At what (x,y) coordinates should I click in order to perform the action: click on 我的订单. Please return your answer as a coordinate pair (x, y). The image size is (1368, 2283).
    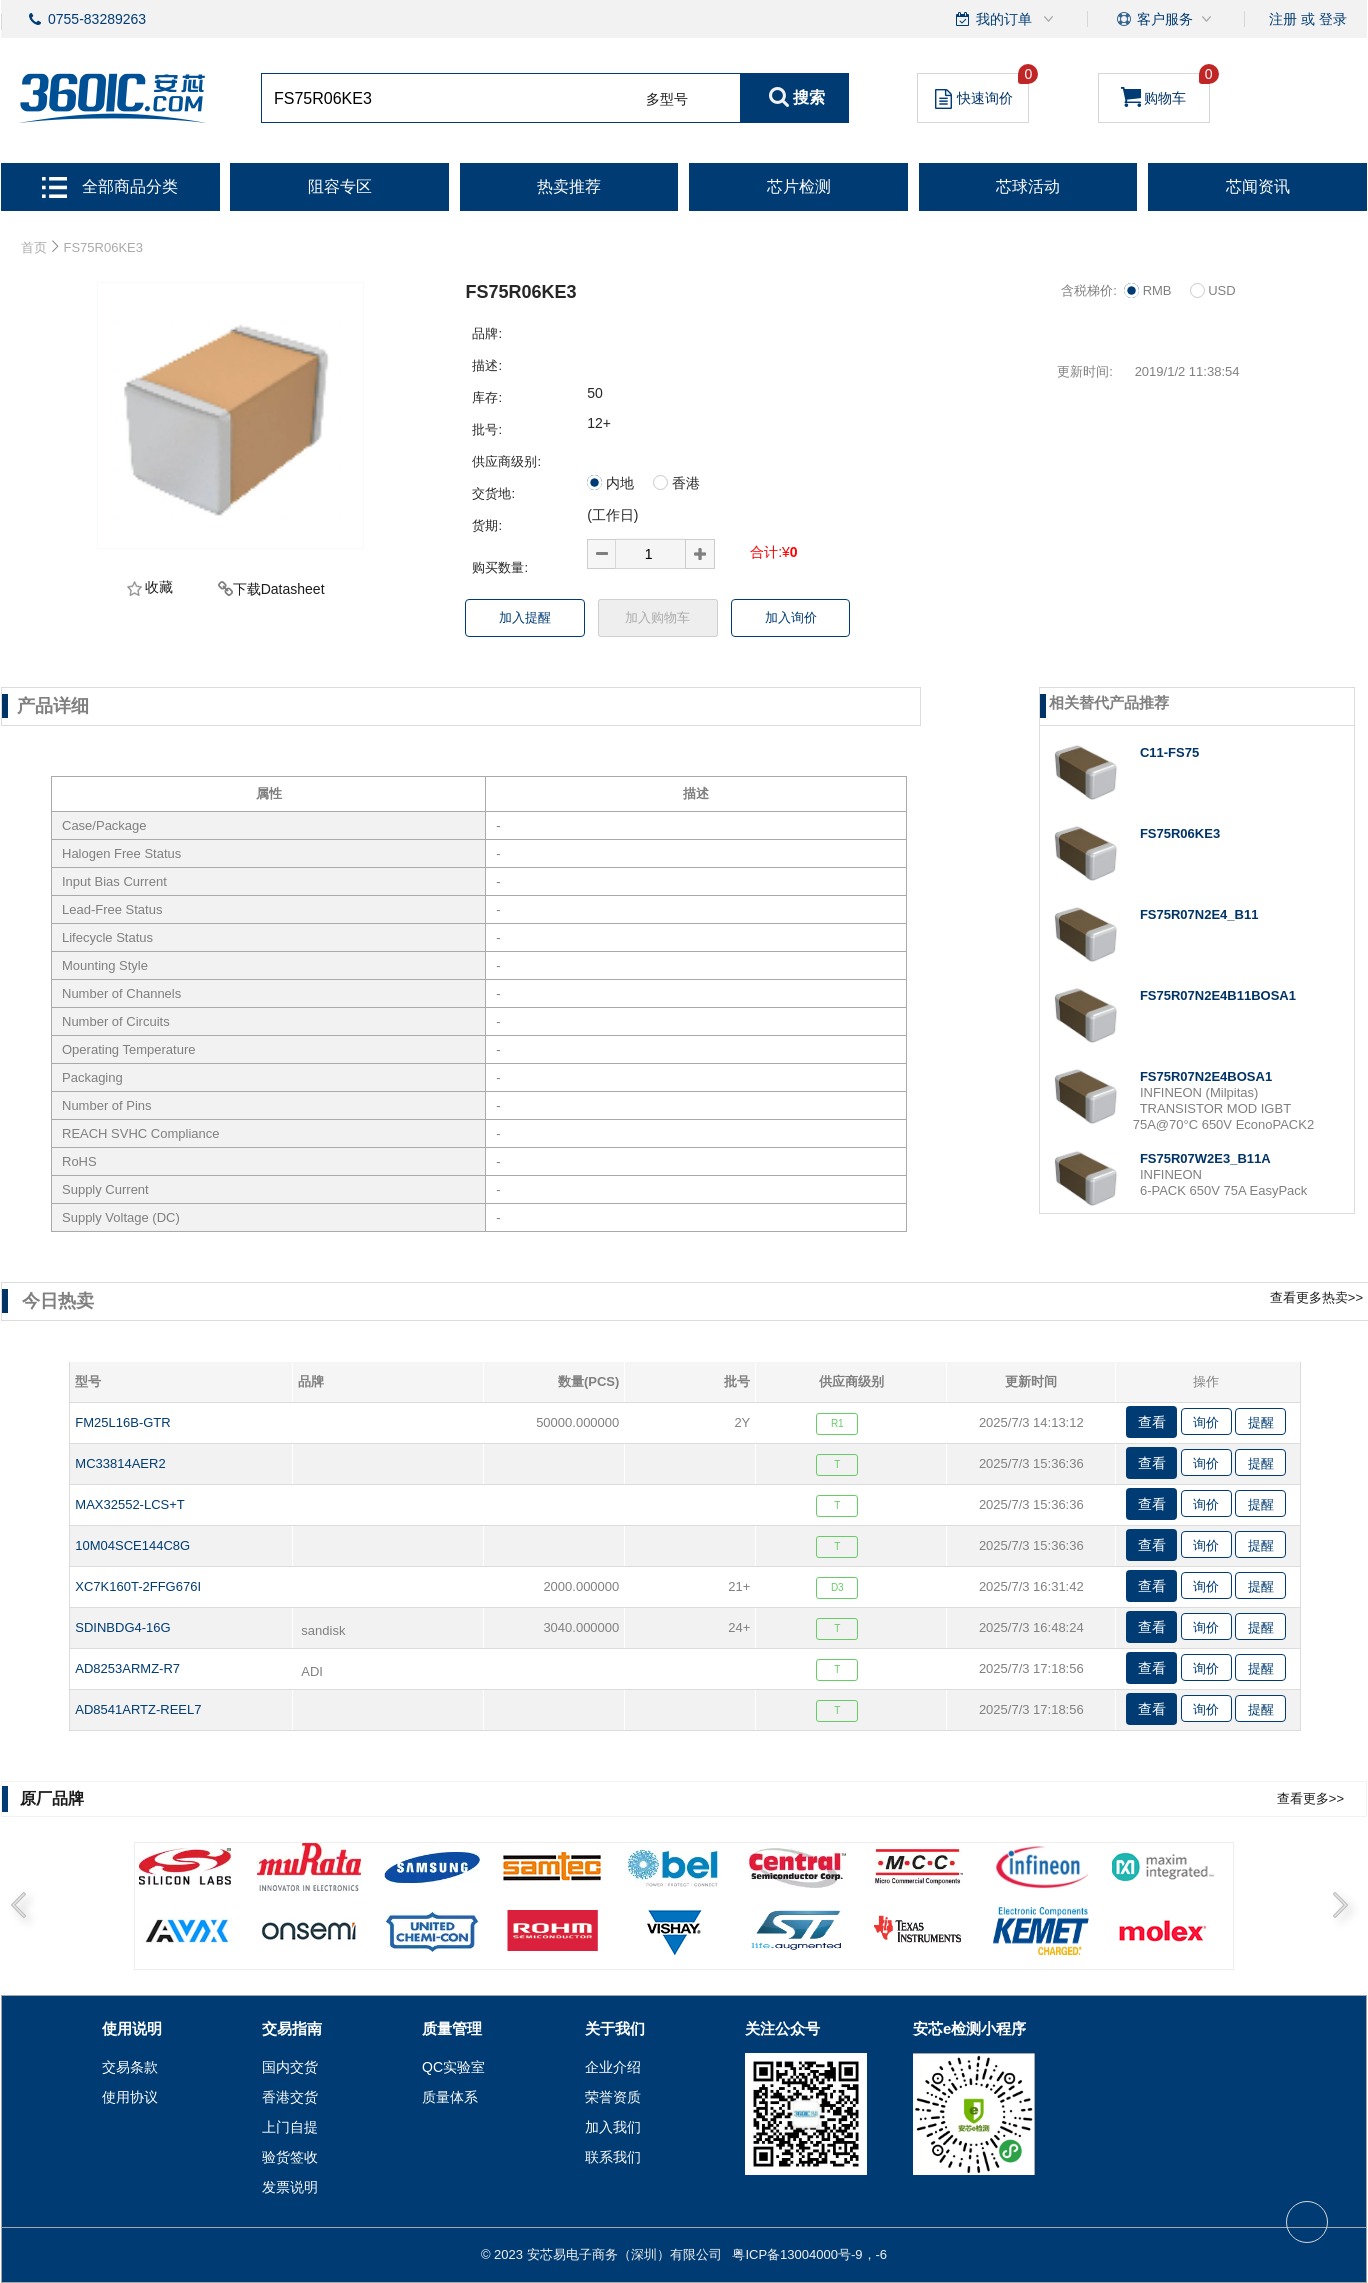
    Looking at the image, I should click on (1006, 19).